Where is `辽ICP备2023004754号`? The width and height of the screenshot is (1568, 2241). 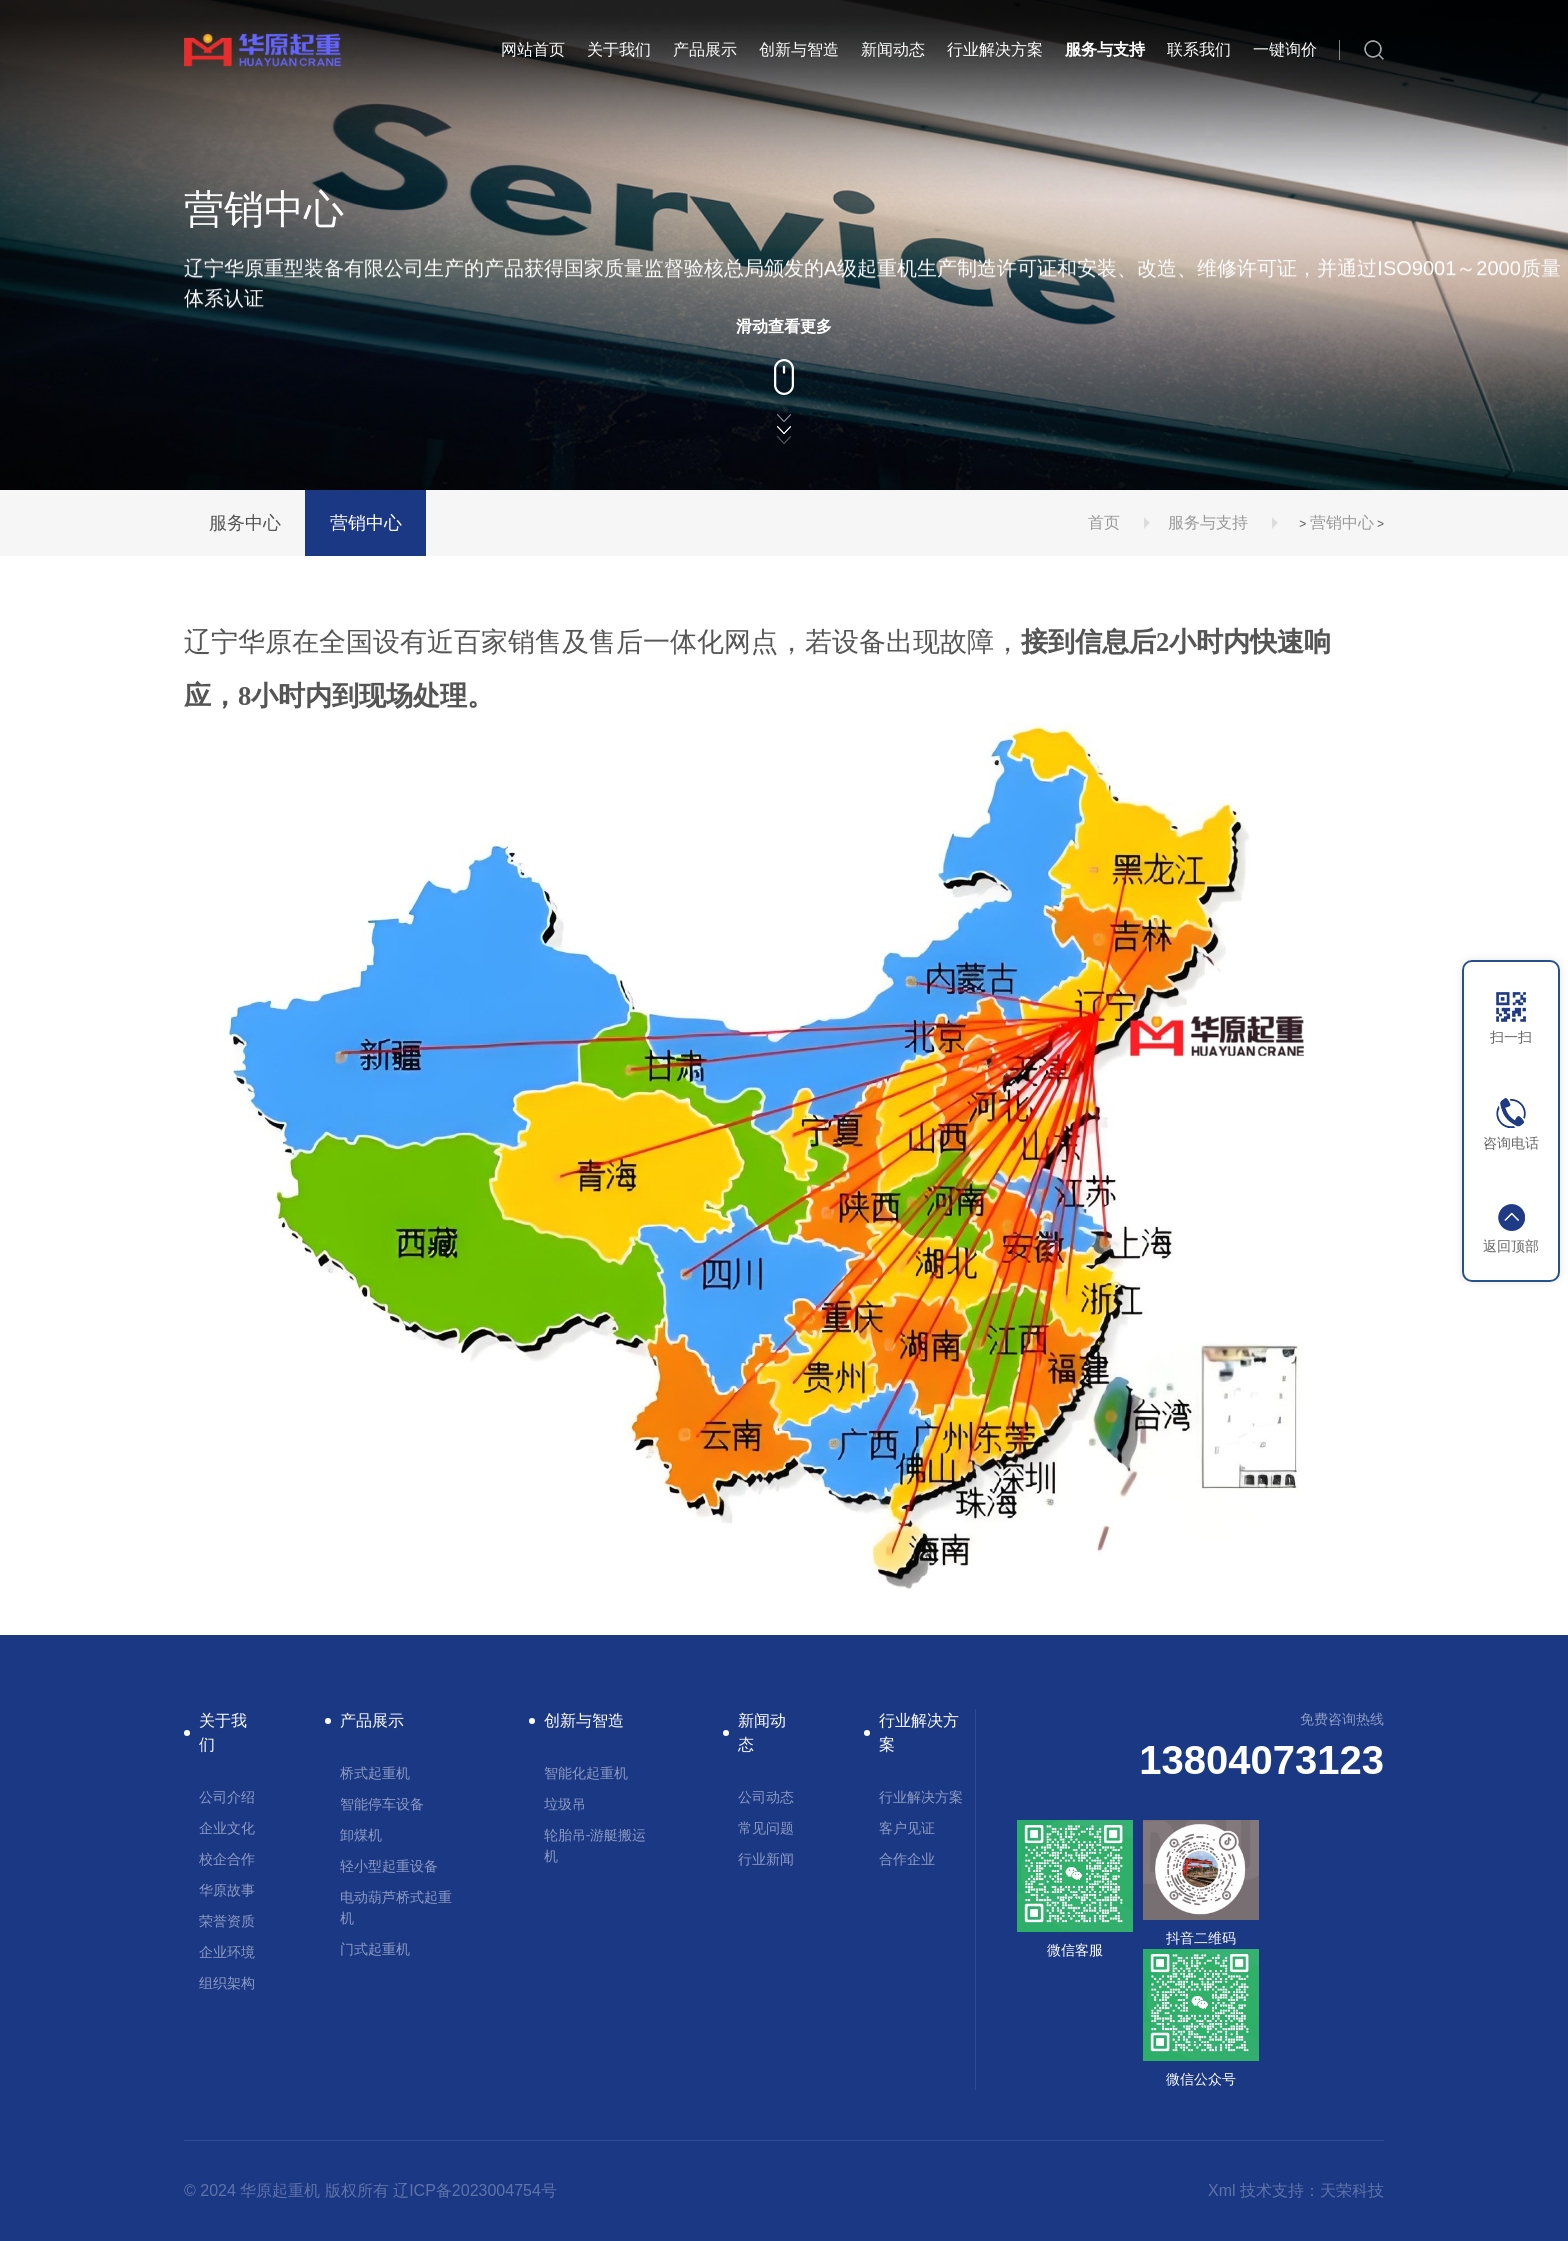 辽ICP备2023004754号 is located at coordinates (475, 2190).